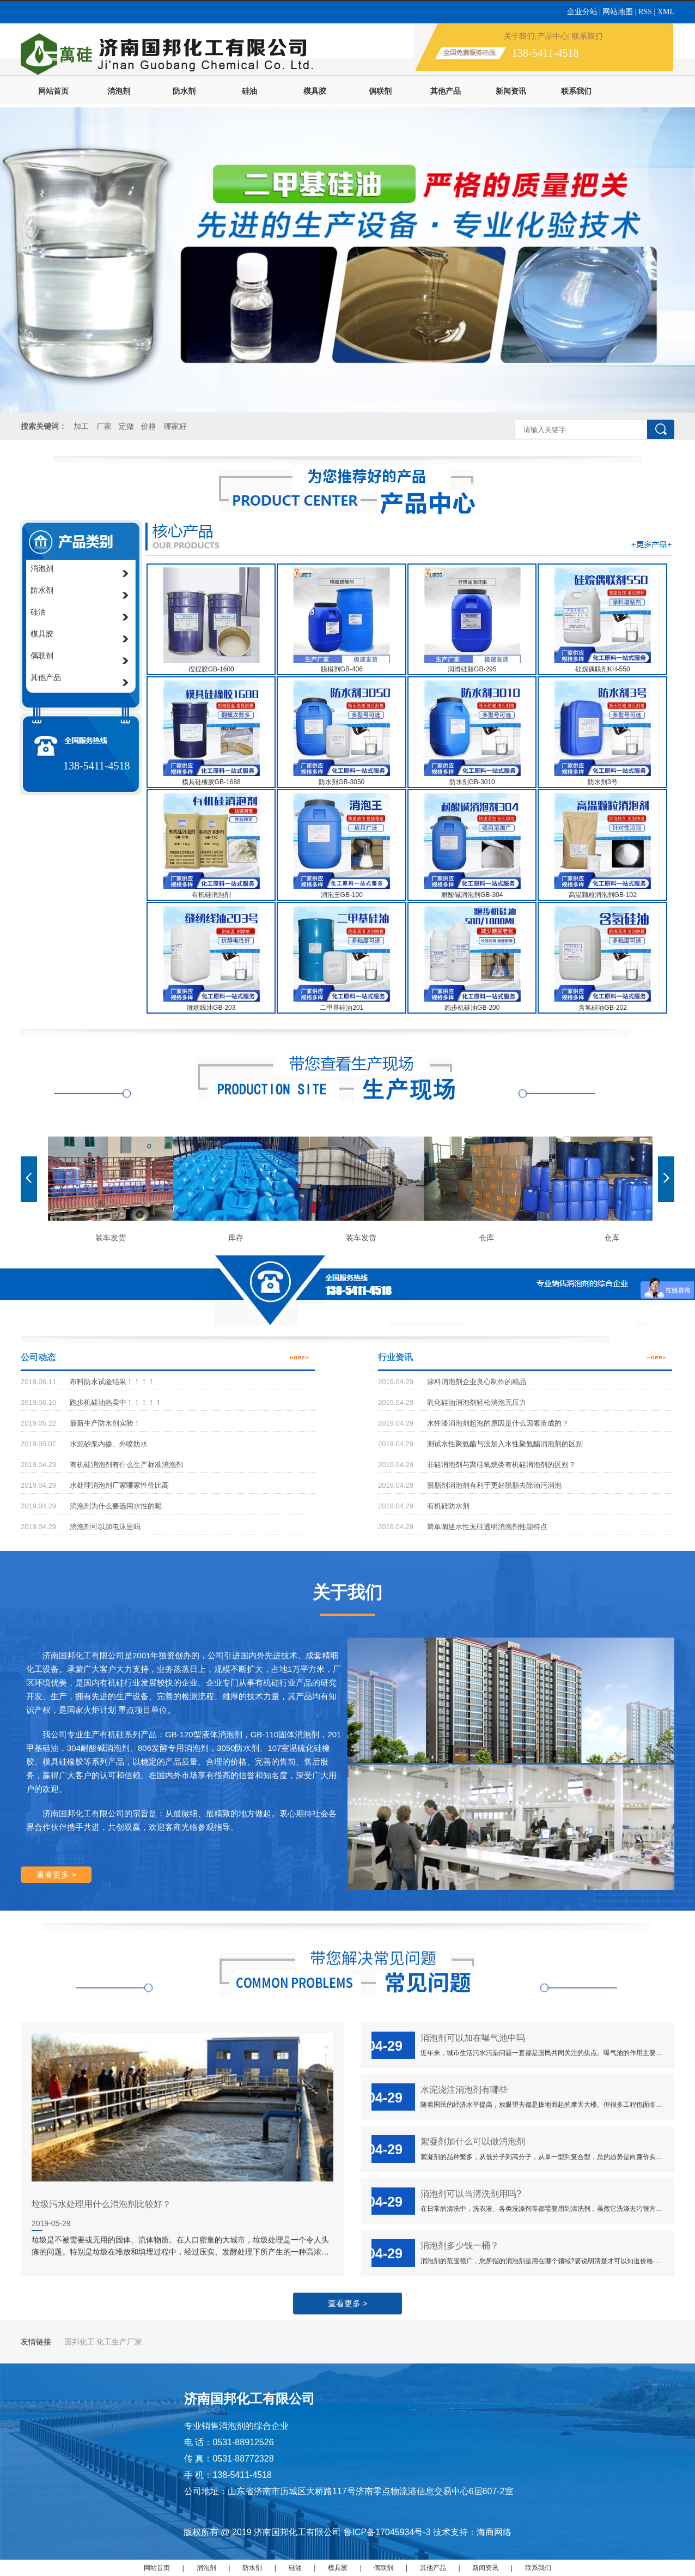 The height and width of the screenshot is (2576, 695). What do you see at coordinates (471, 1007) in the screenshot?
I see `跑步机硅油GB-200` at bounding box center [471, 1007].